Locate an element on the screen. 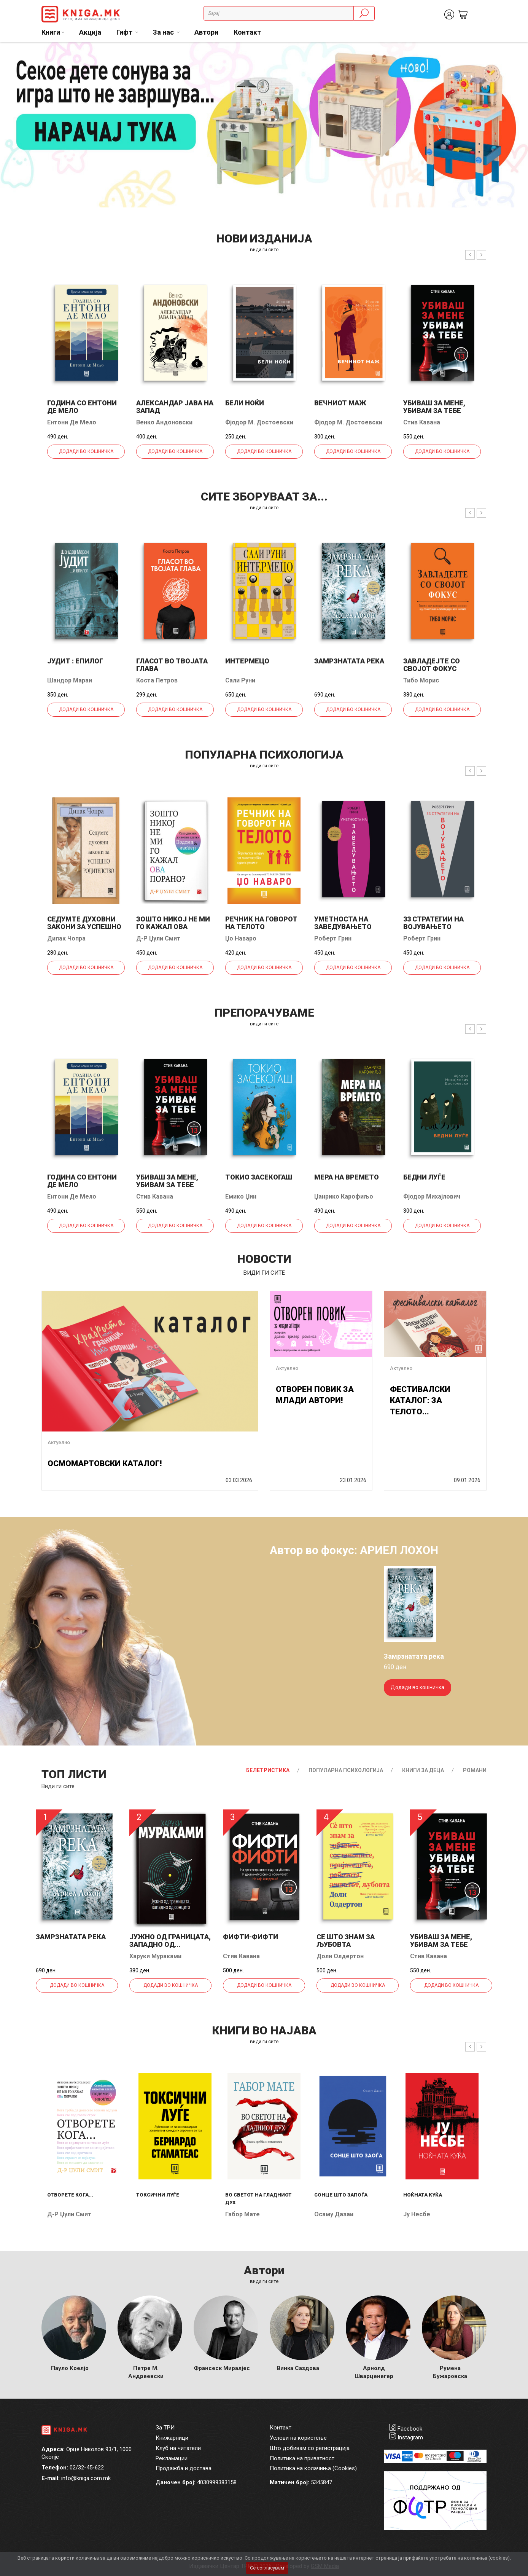  Фифти-фифти is located at coordinates (250, 1937).